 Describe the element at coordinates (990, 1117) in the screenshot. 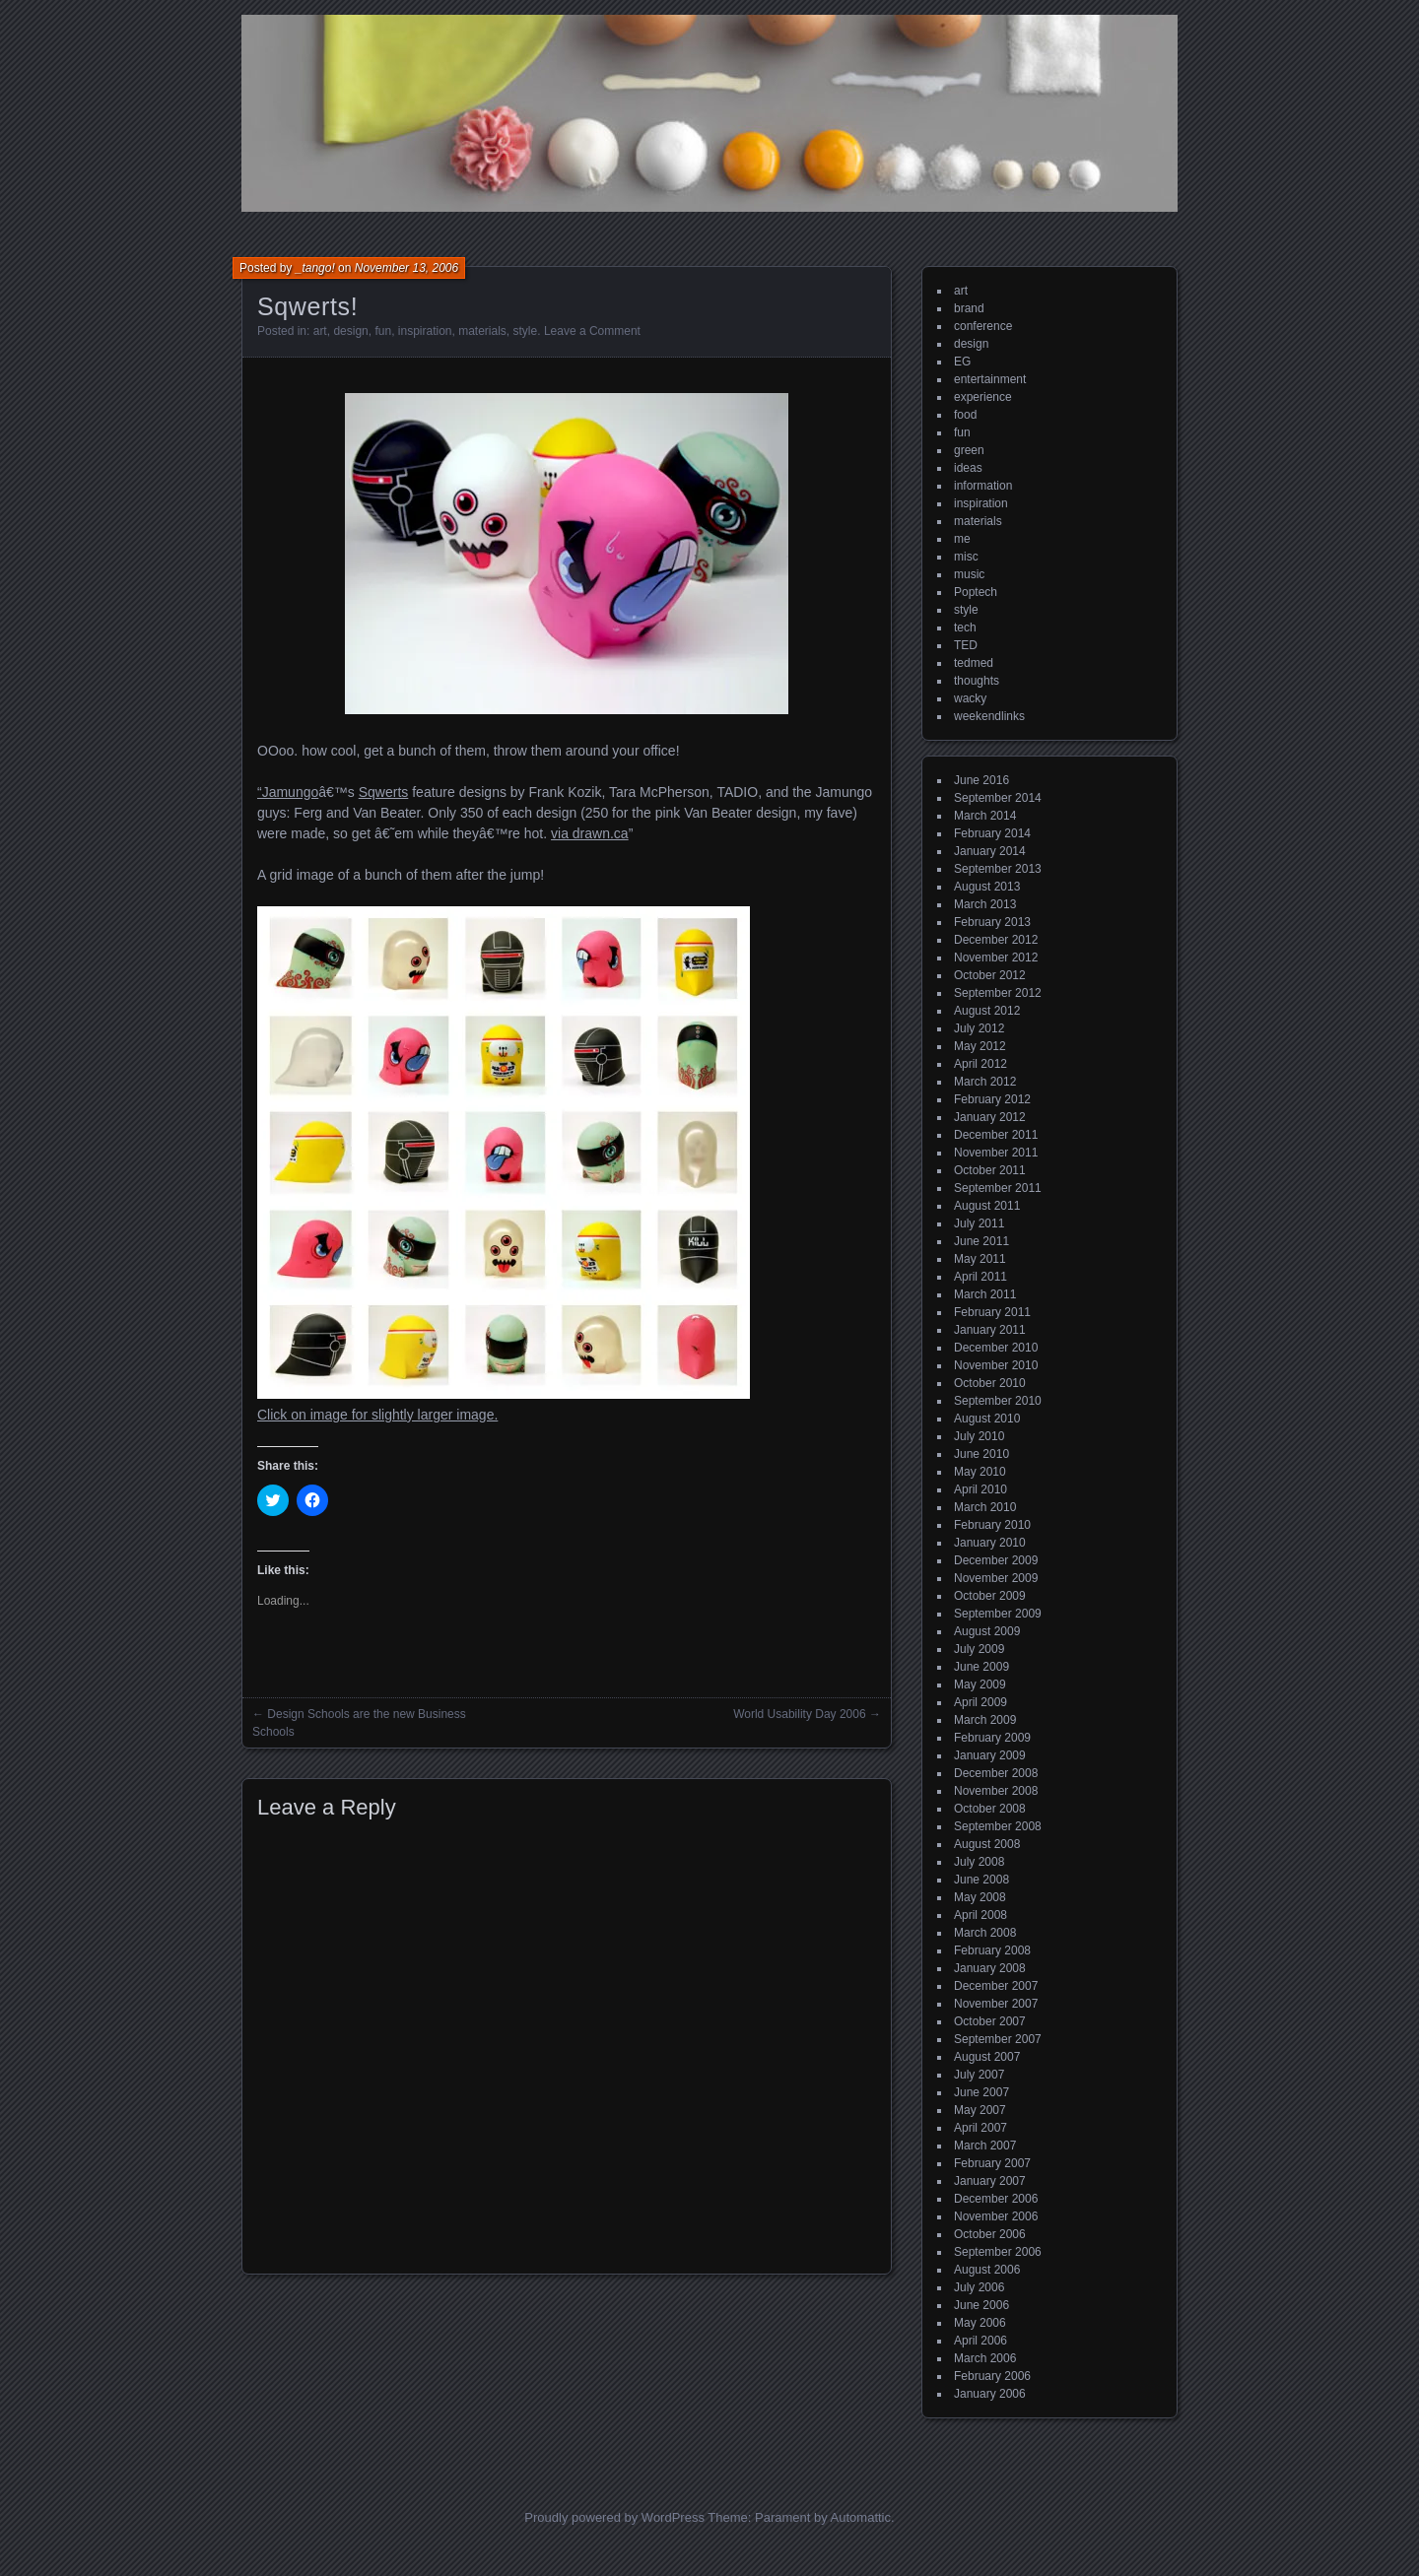

I see `January 2012` at that location.